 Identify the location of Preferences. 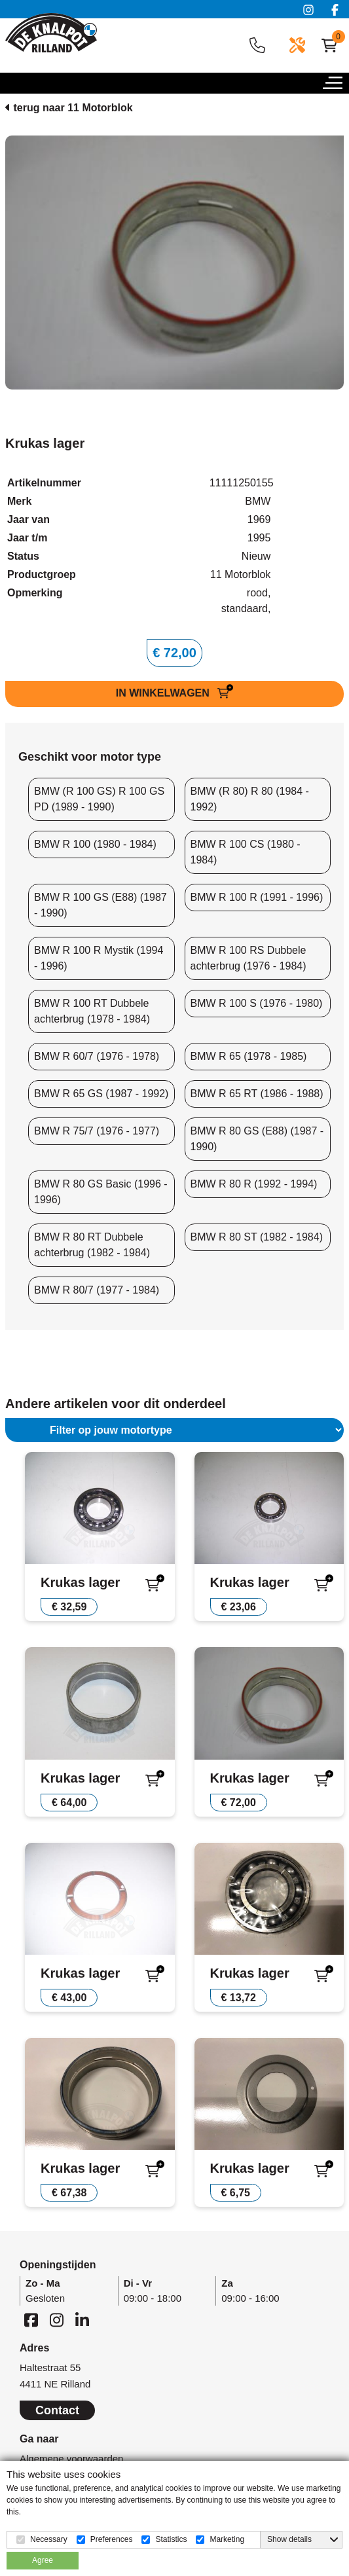
(111, 2539).